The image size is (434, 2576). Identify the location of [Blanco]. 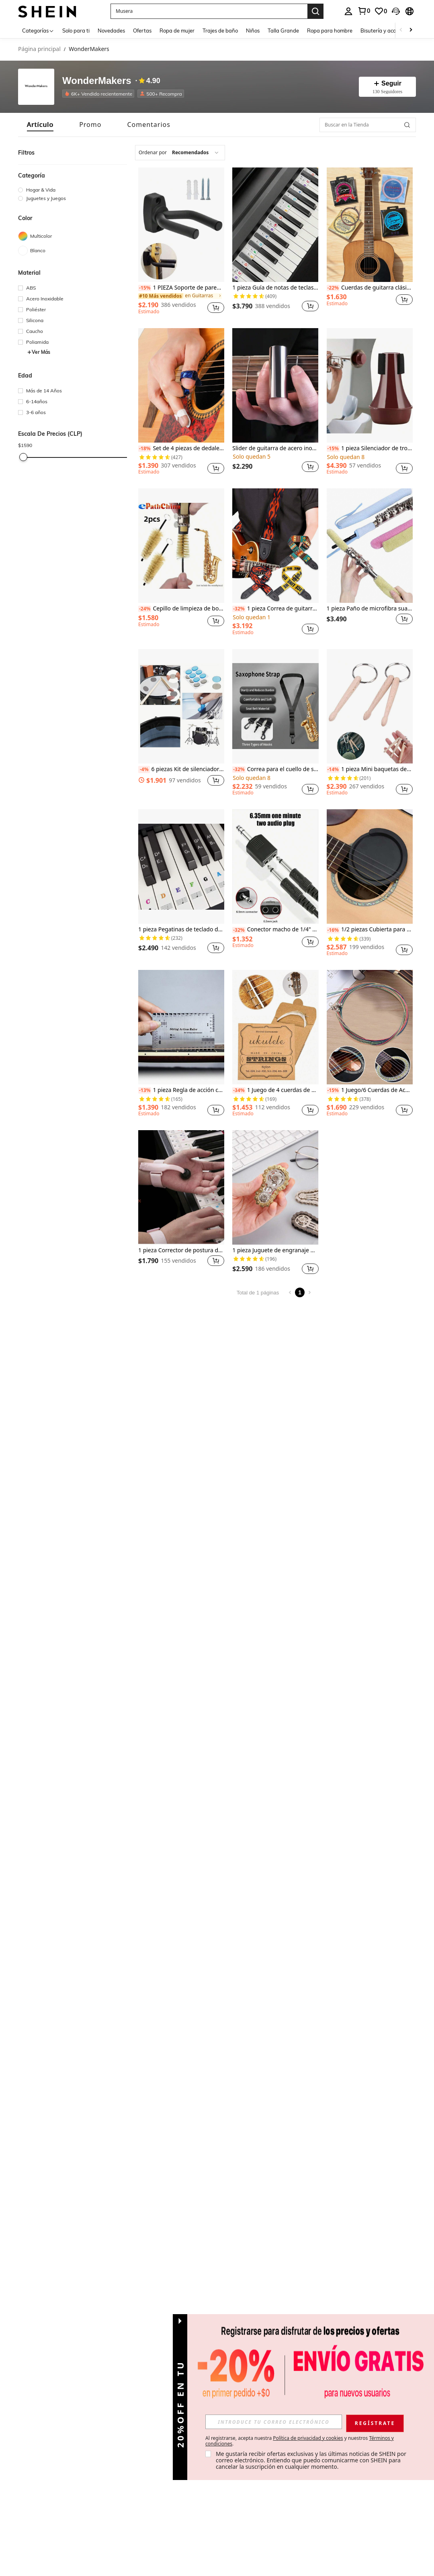
(78, 250).